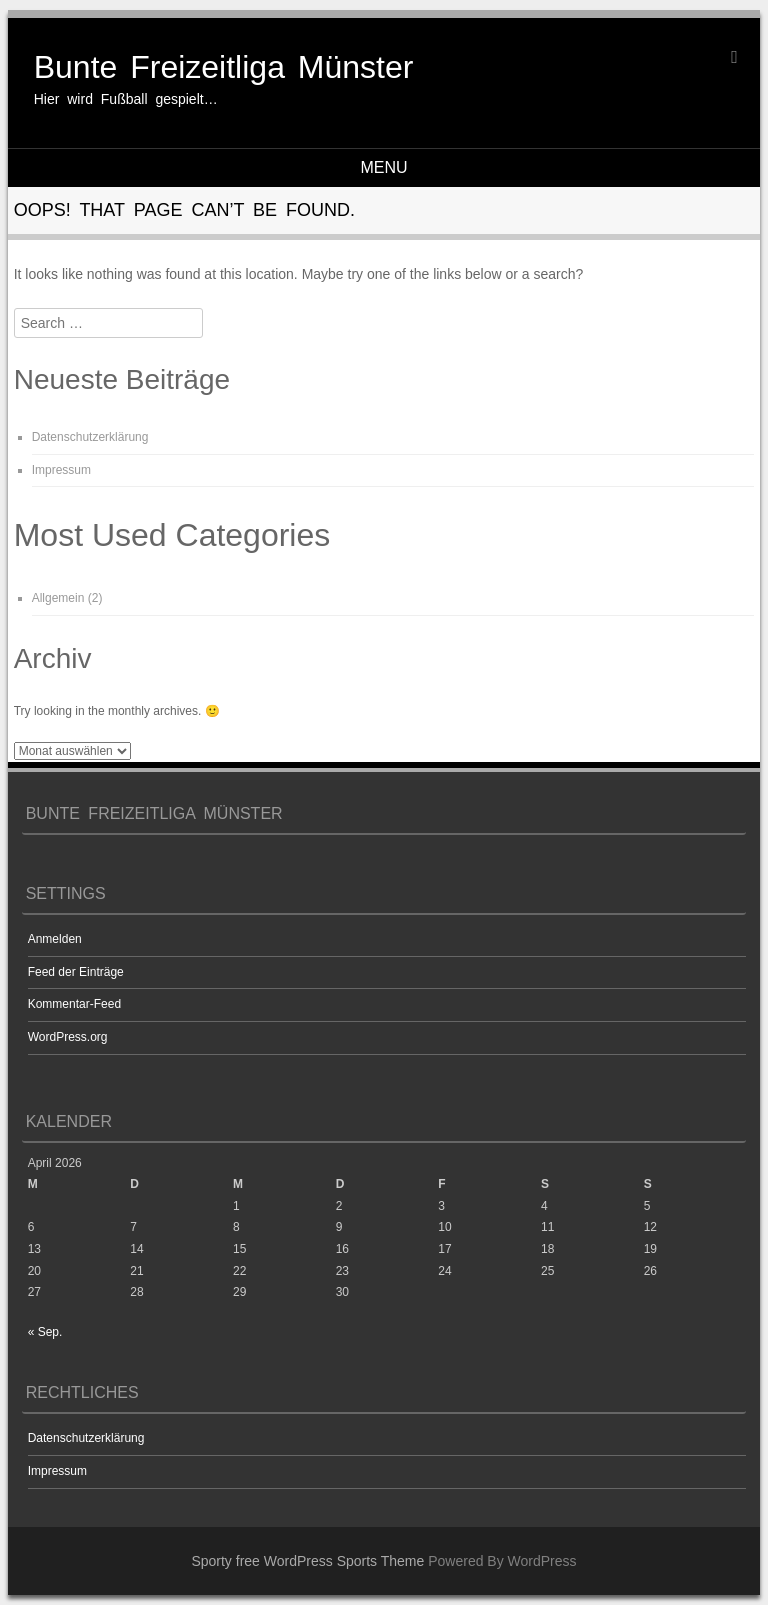 This screenshot has width=768, height=1605. I want to click on Allgemein, so click(58, 598).